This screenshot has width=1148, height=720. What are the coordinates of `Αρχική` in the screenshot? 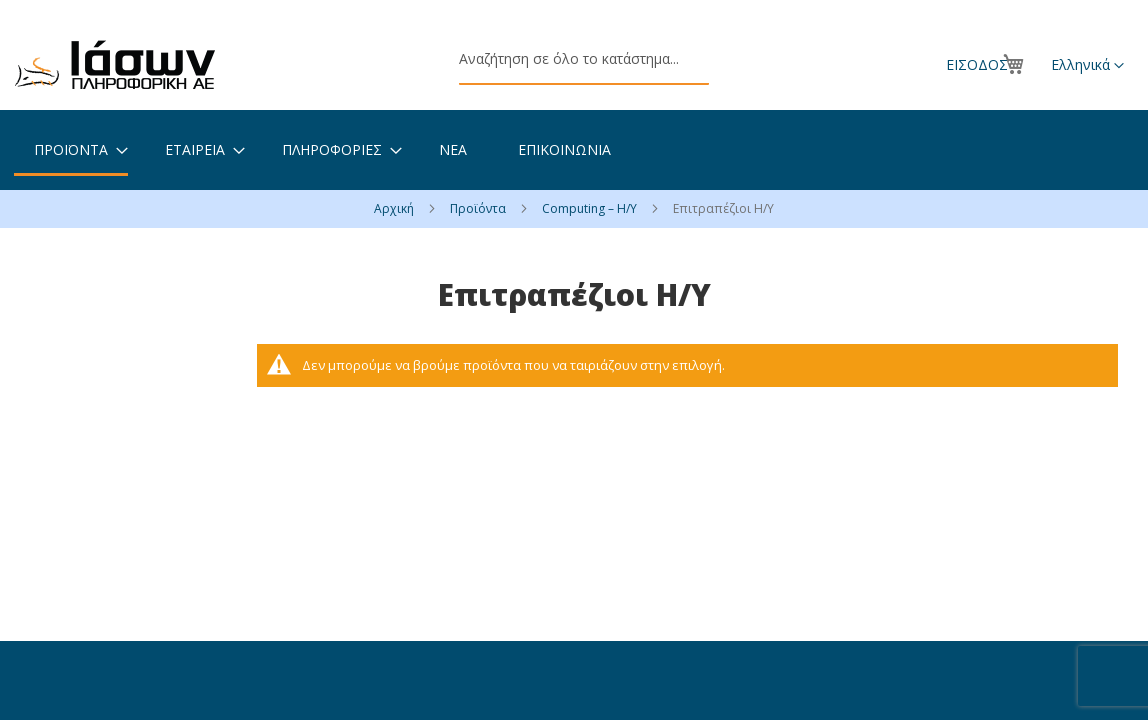 It's located at (395, 208).